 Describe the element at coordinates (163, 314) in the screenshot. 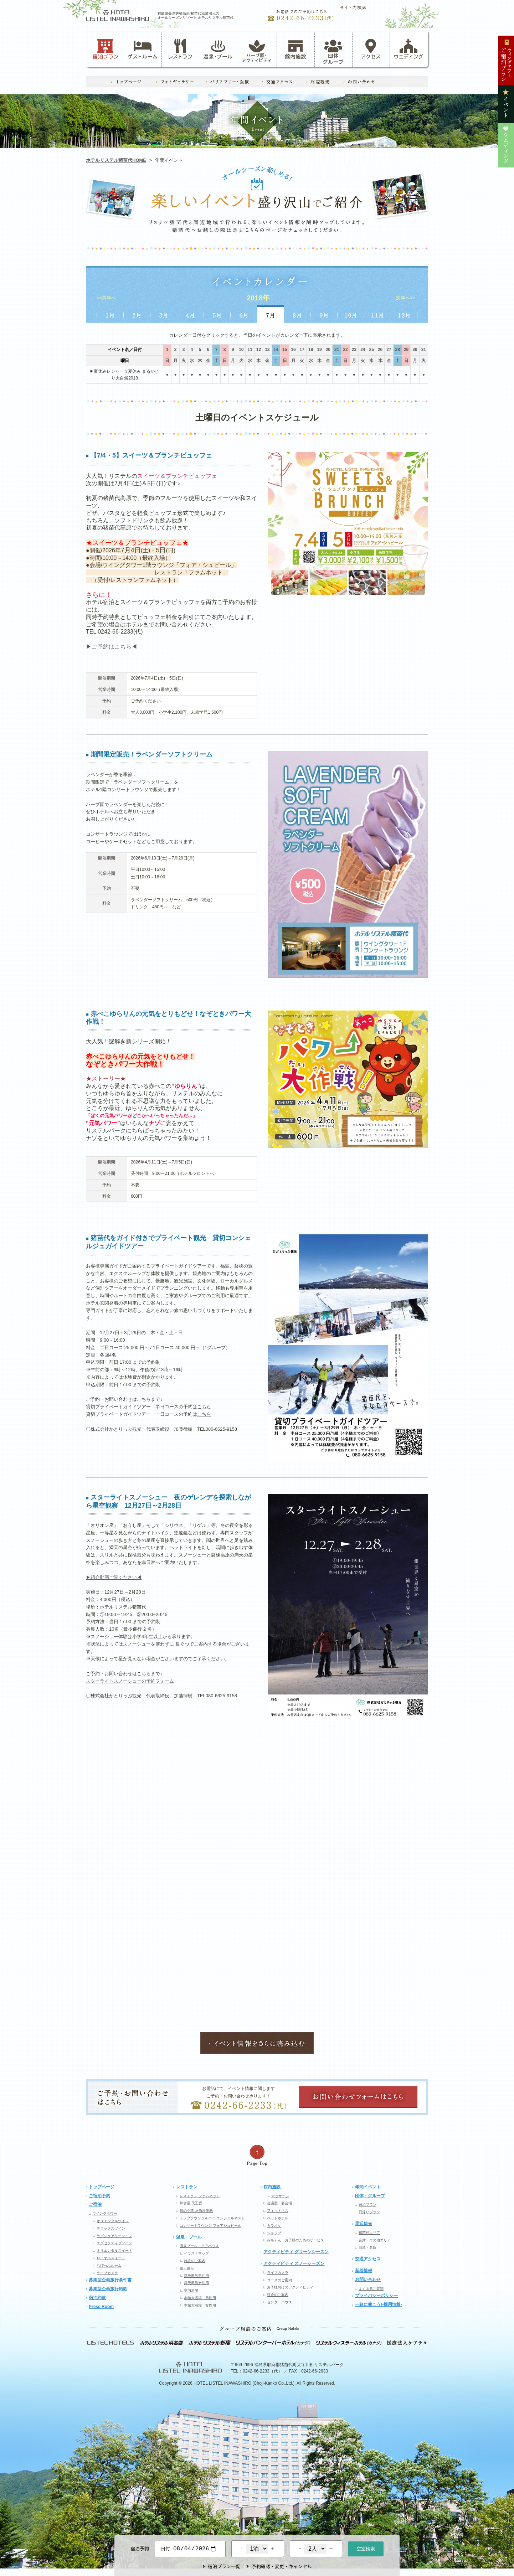

I see `3月` at that location.